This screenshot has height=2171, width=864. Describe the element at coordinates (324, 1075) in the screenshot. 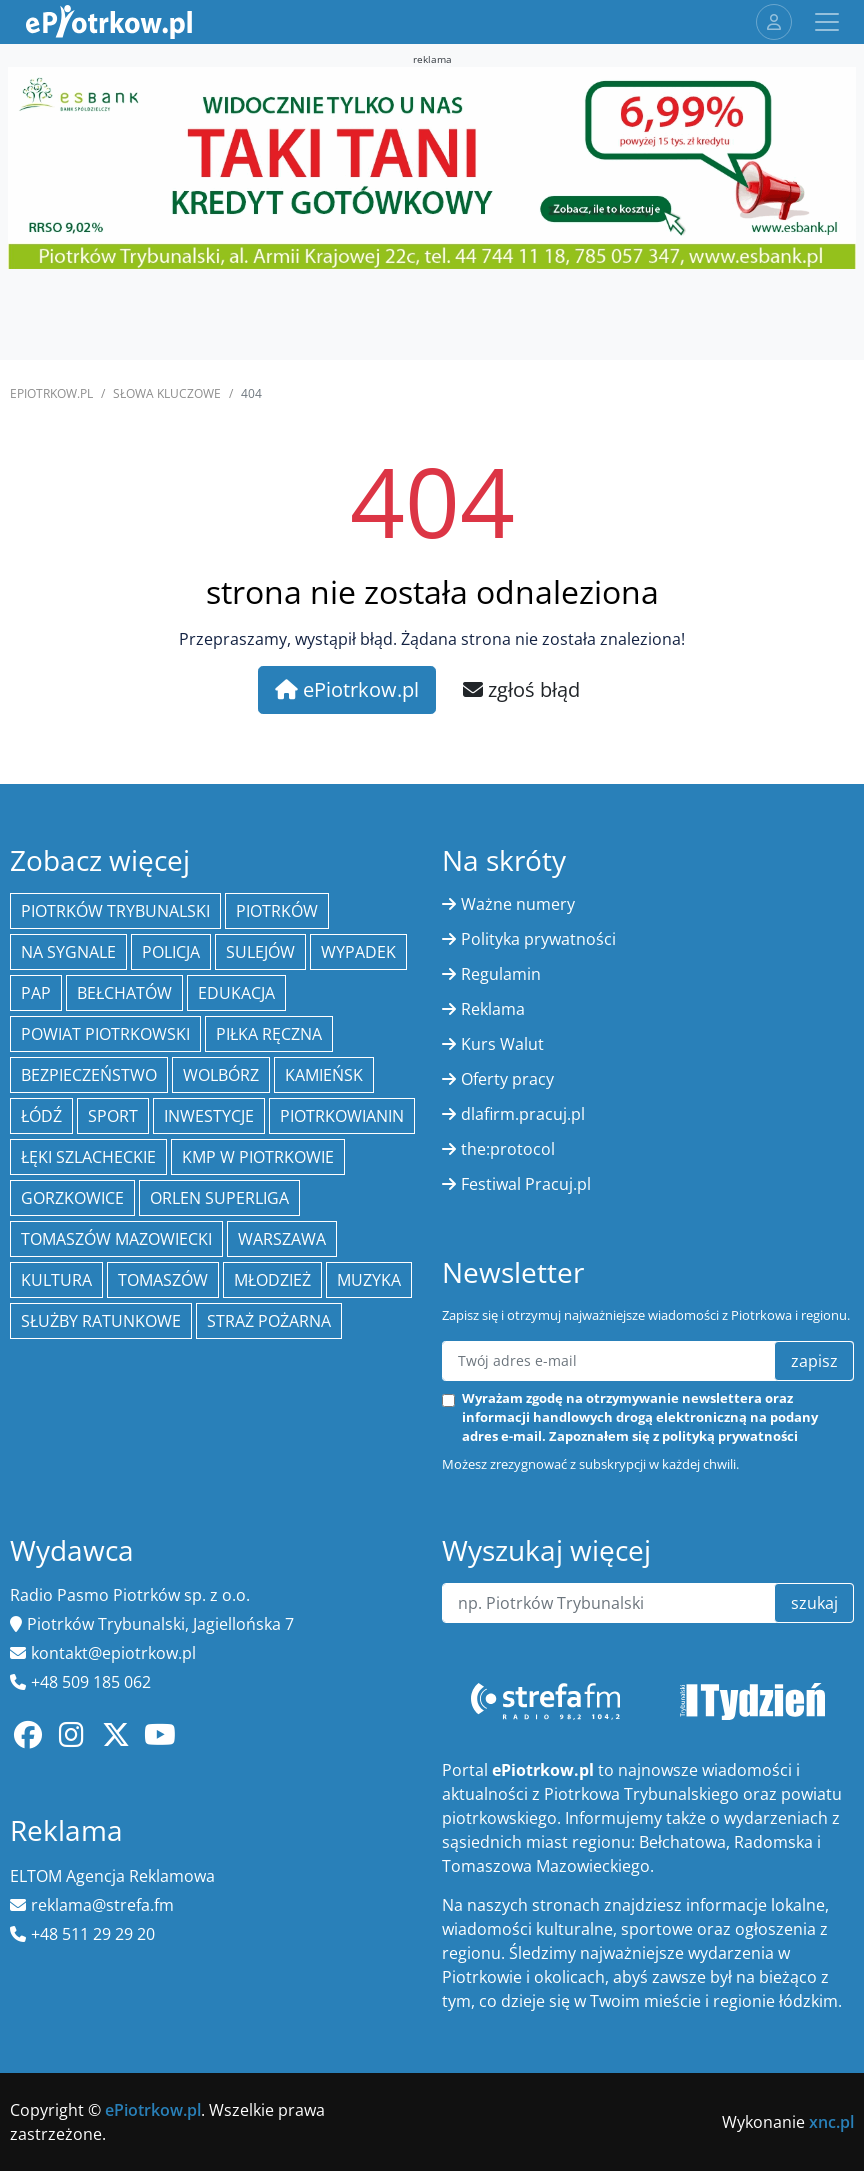

I see `Kamieńsk` at that location.